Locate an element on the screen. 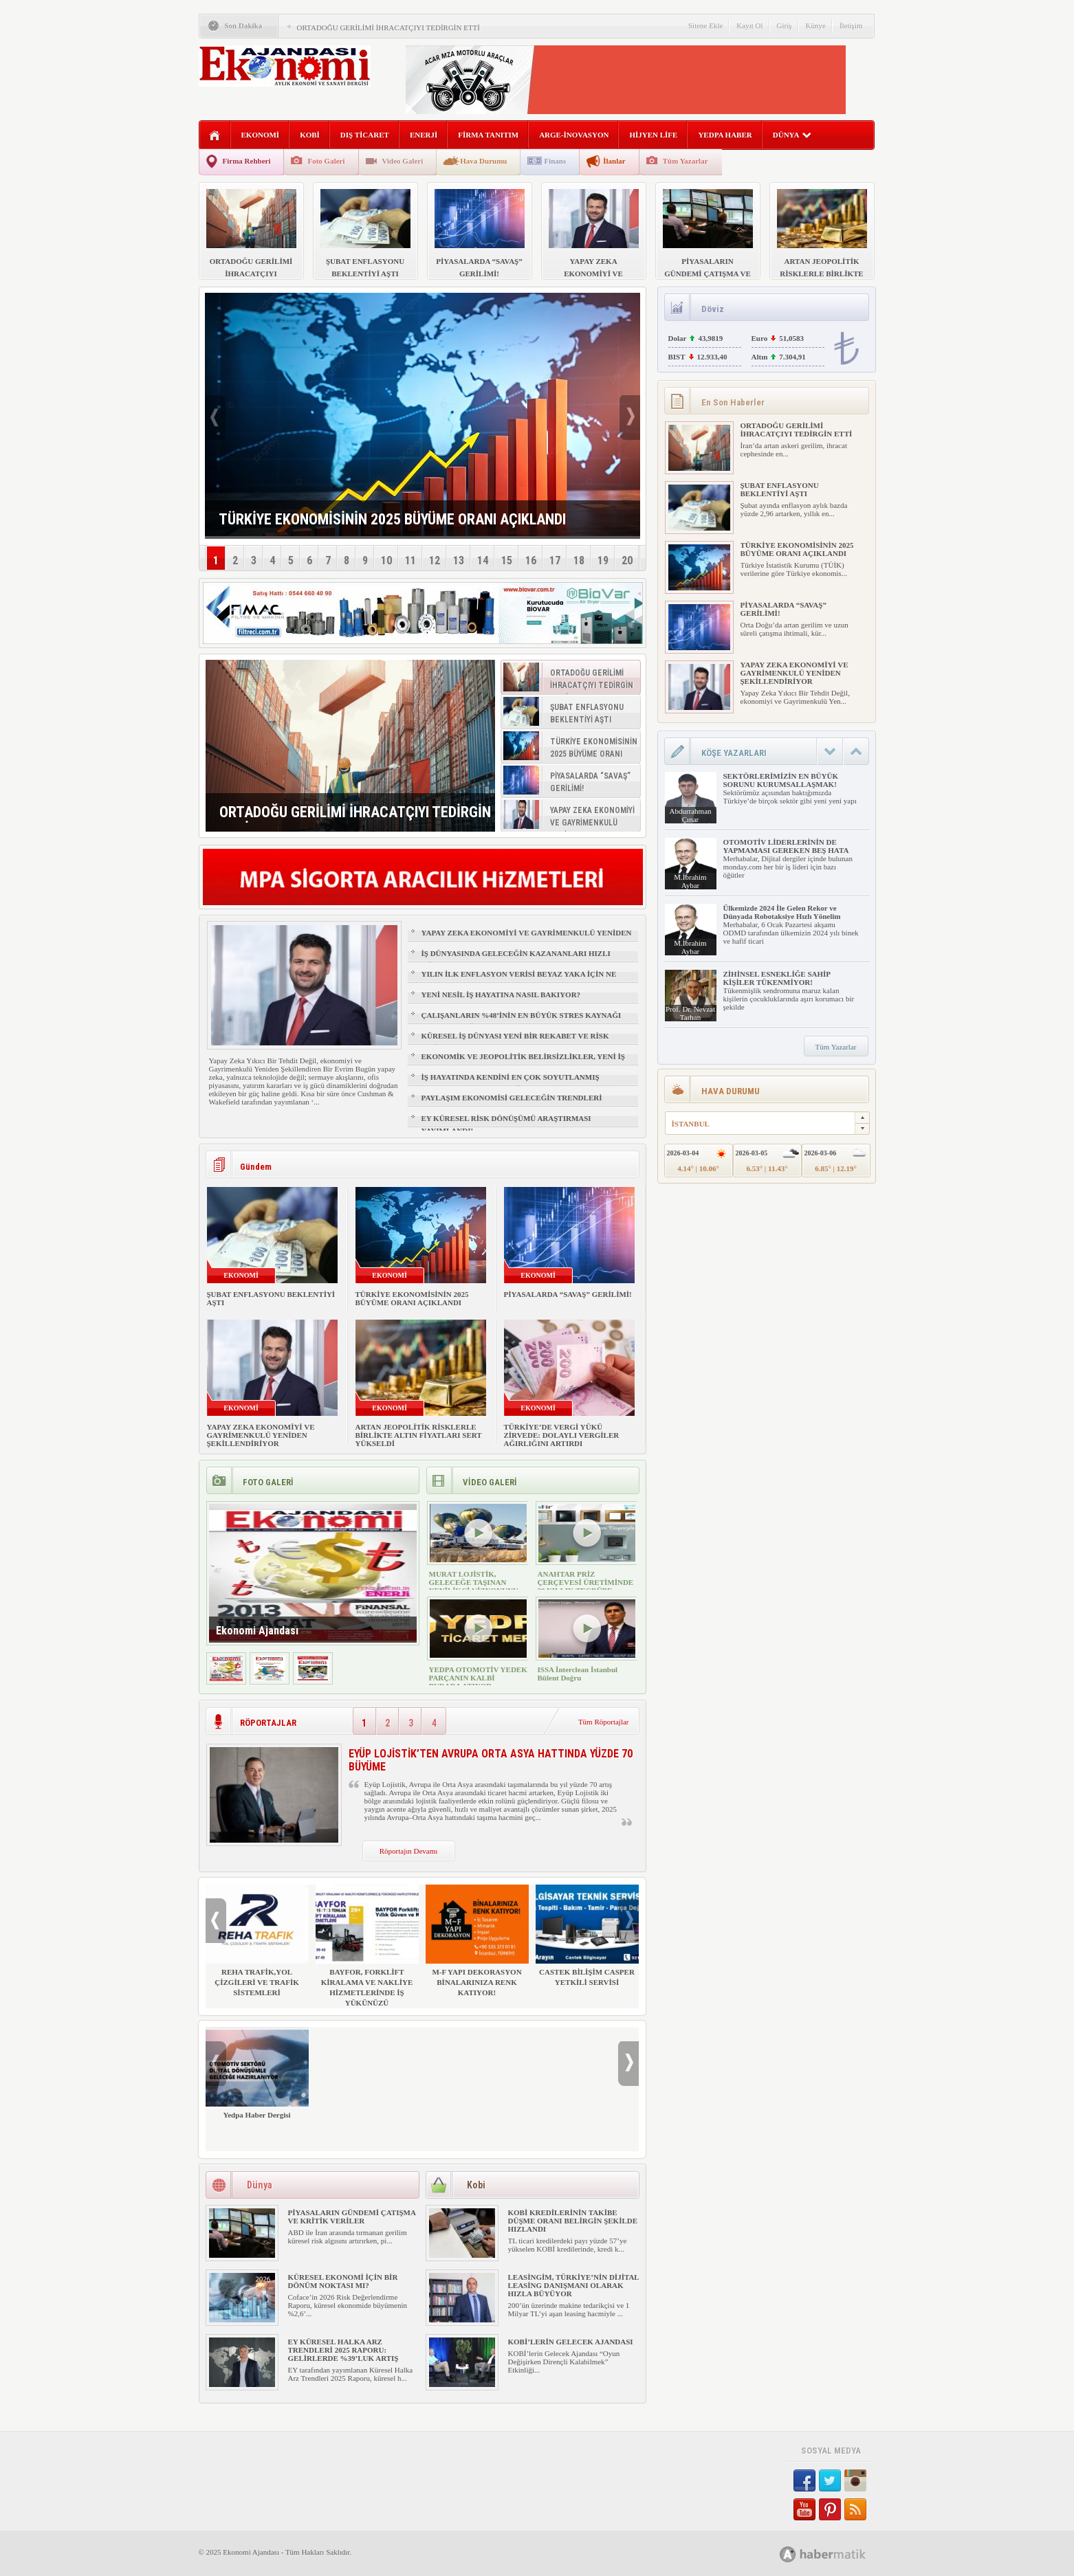 The width and height of the screenshot is (1074, 2576). YEDPA HABER is located at coordinates (725, 135).